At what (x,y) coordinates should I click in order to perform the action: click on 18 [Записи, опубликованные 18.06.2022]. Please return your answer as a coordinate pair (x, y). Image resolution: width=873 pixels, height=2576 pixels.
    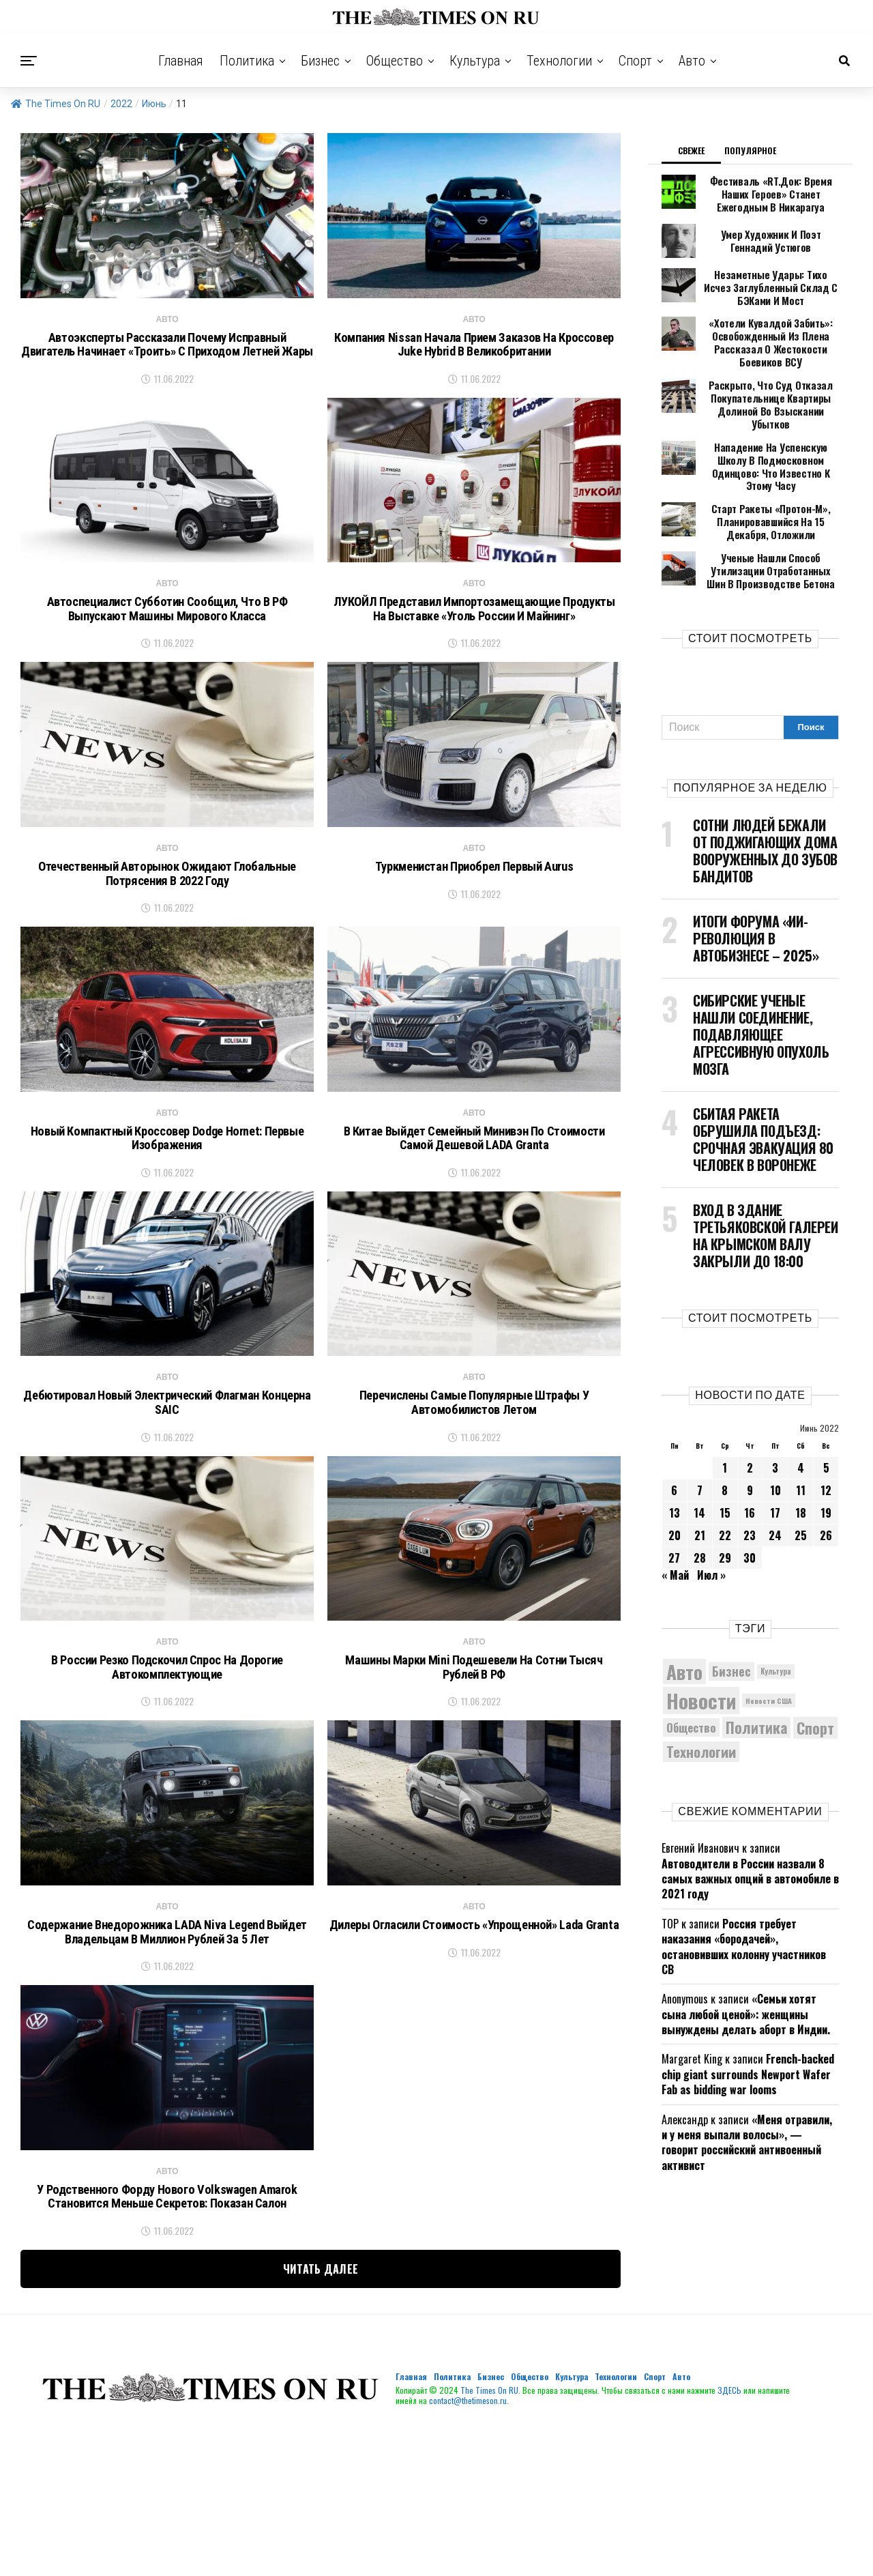
    Looking at the image, I should click on (800, 1452).